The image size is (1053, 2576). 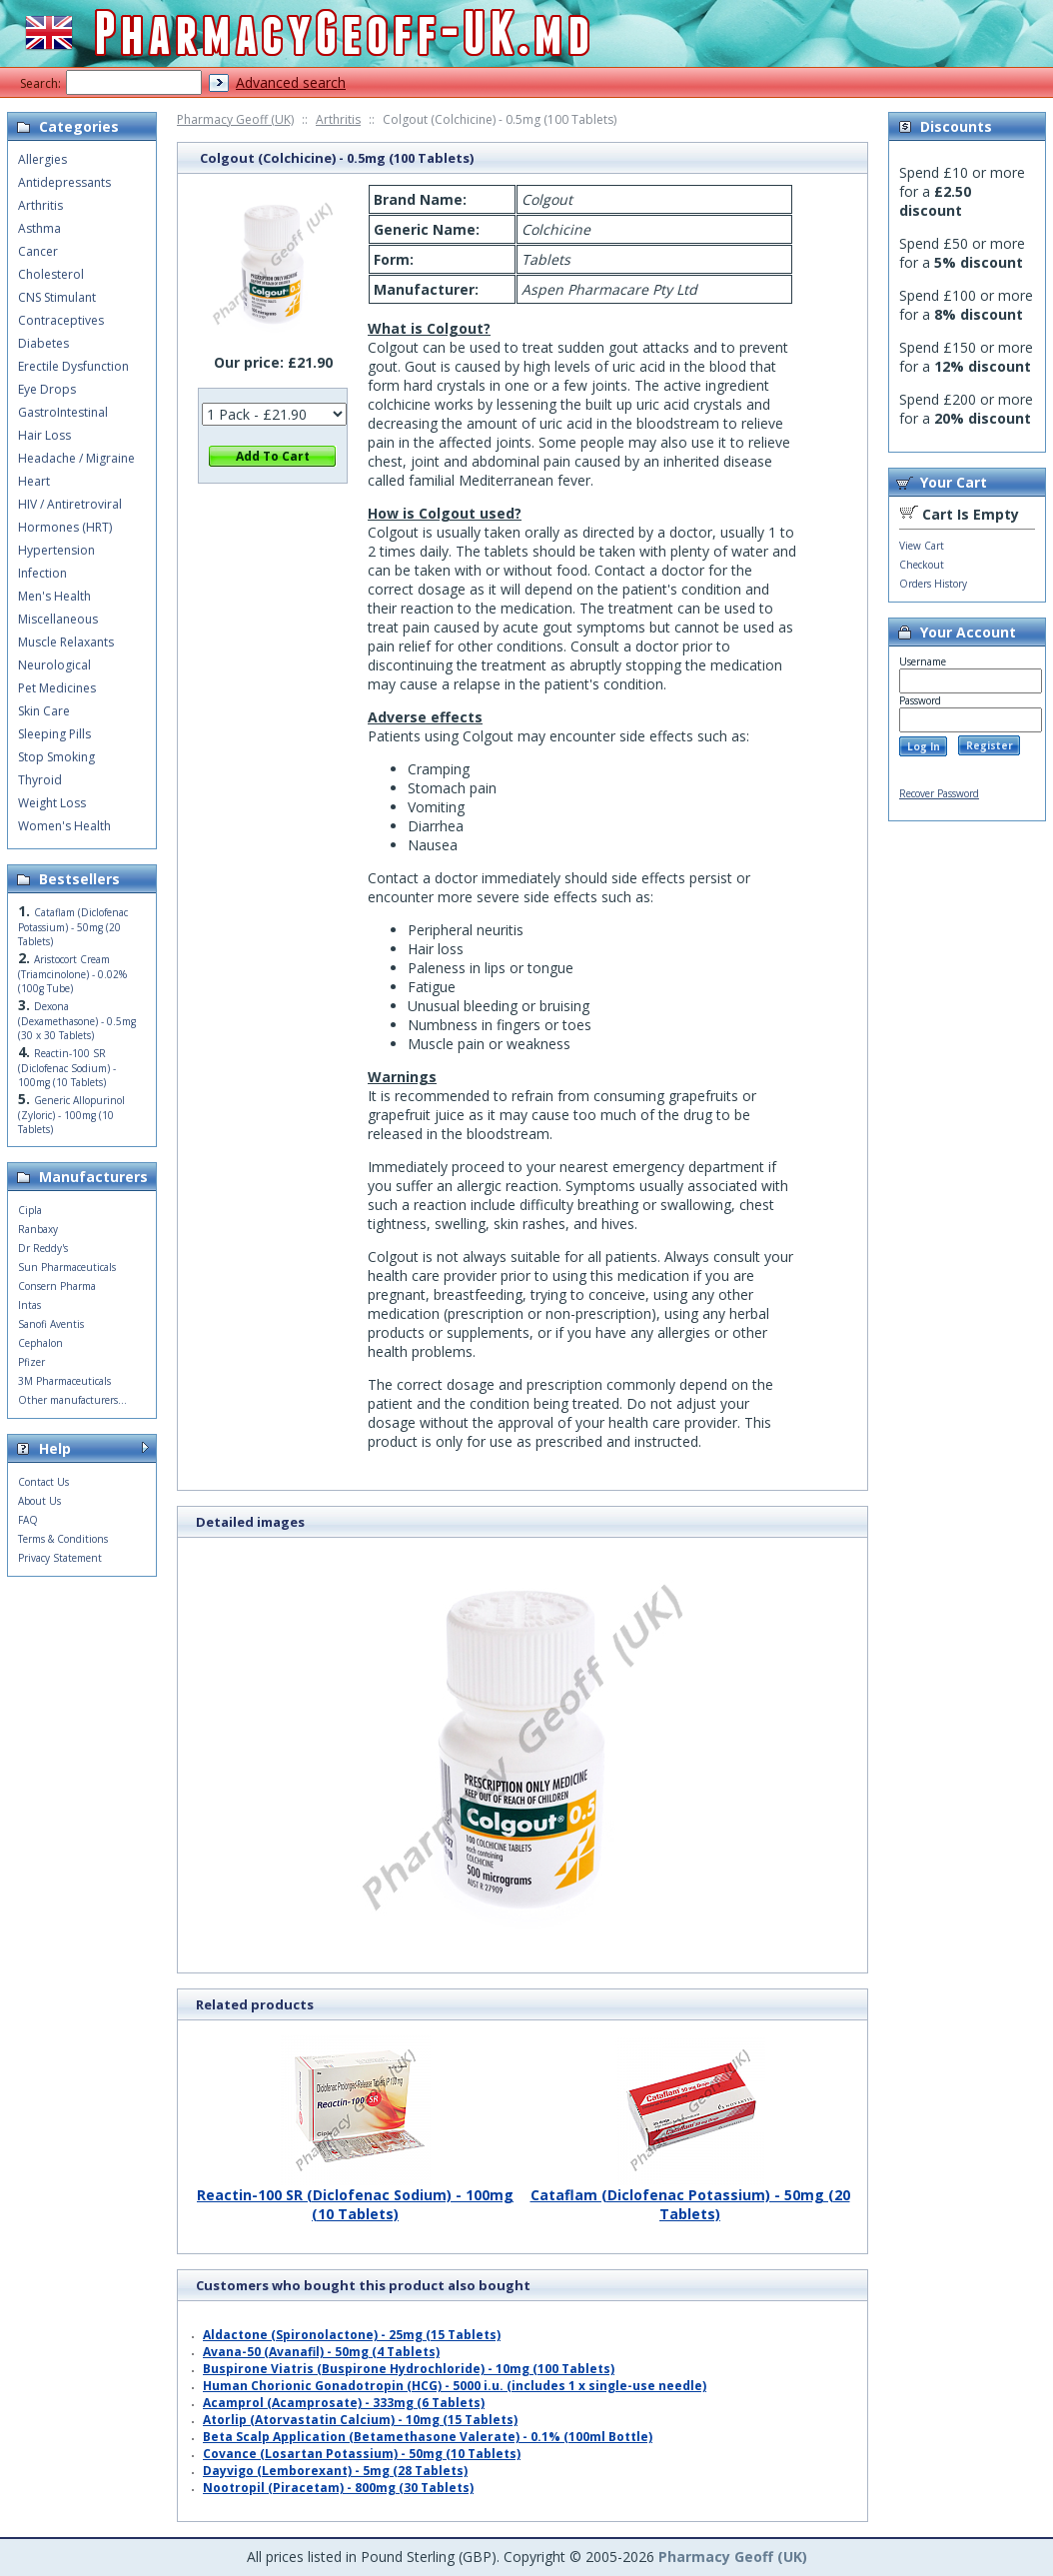 I want to click on Buspirone Viatris (Buspirone Hydrochloride) - 10mg (100 Tablets), so click(x=408, y=2368).